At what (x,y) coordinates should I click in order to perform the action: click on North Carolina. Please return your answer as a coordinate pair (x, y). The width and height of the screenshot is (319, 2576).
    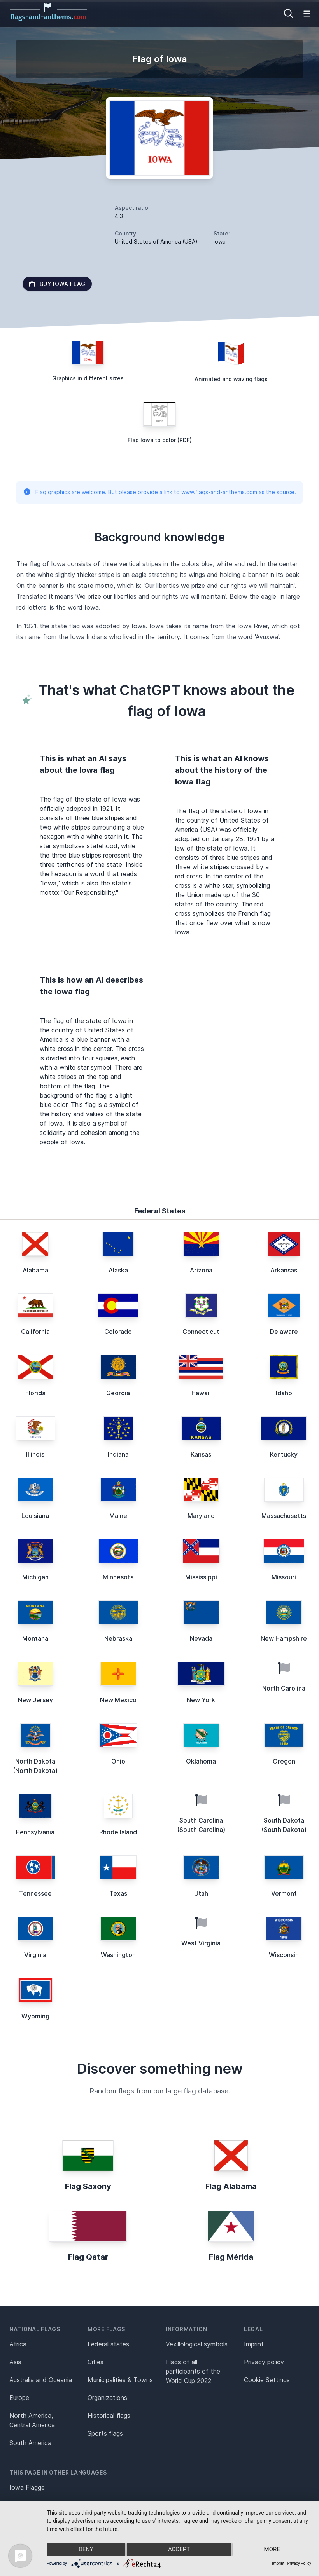
    Looking at the image, I should click on (283, 1688).